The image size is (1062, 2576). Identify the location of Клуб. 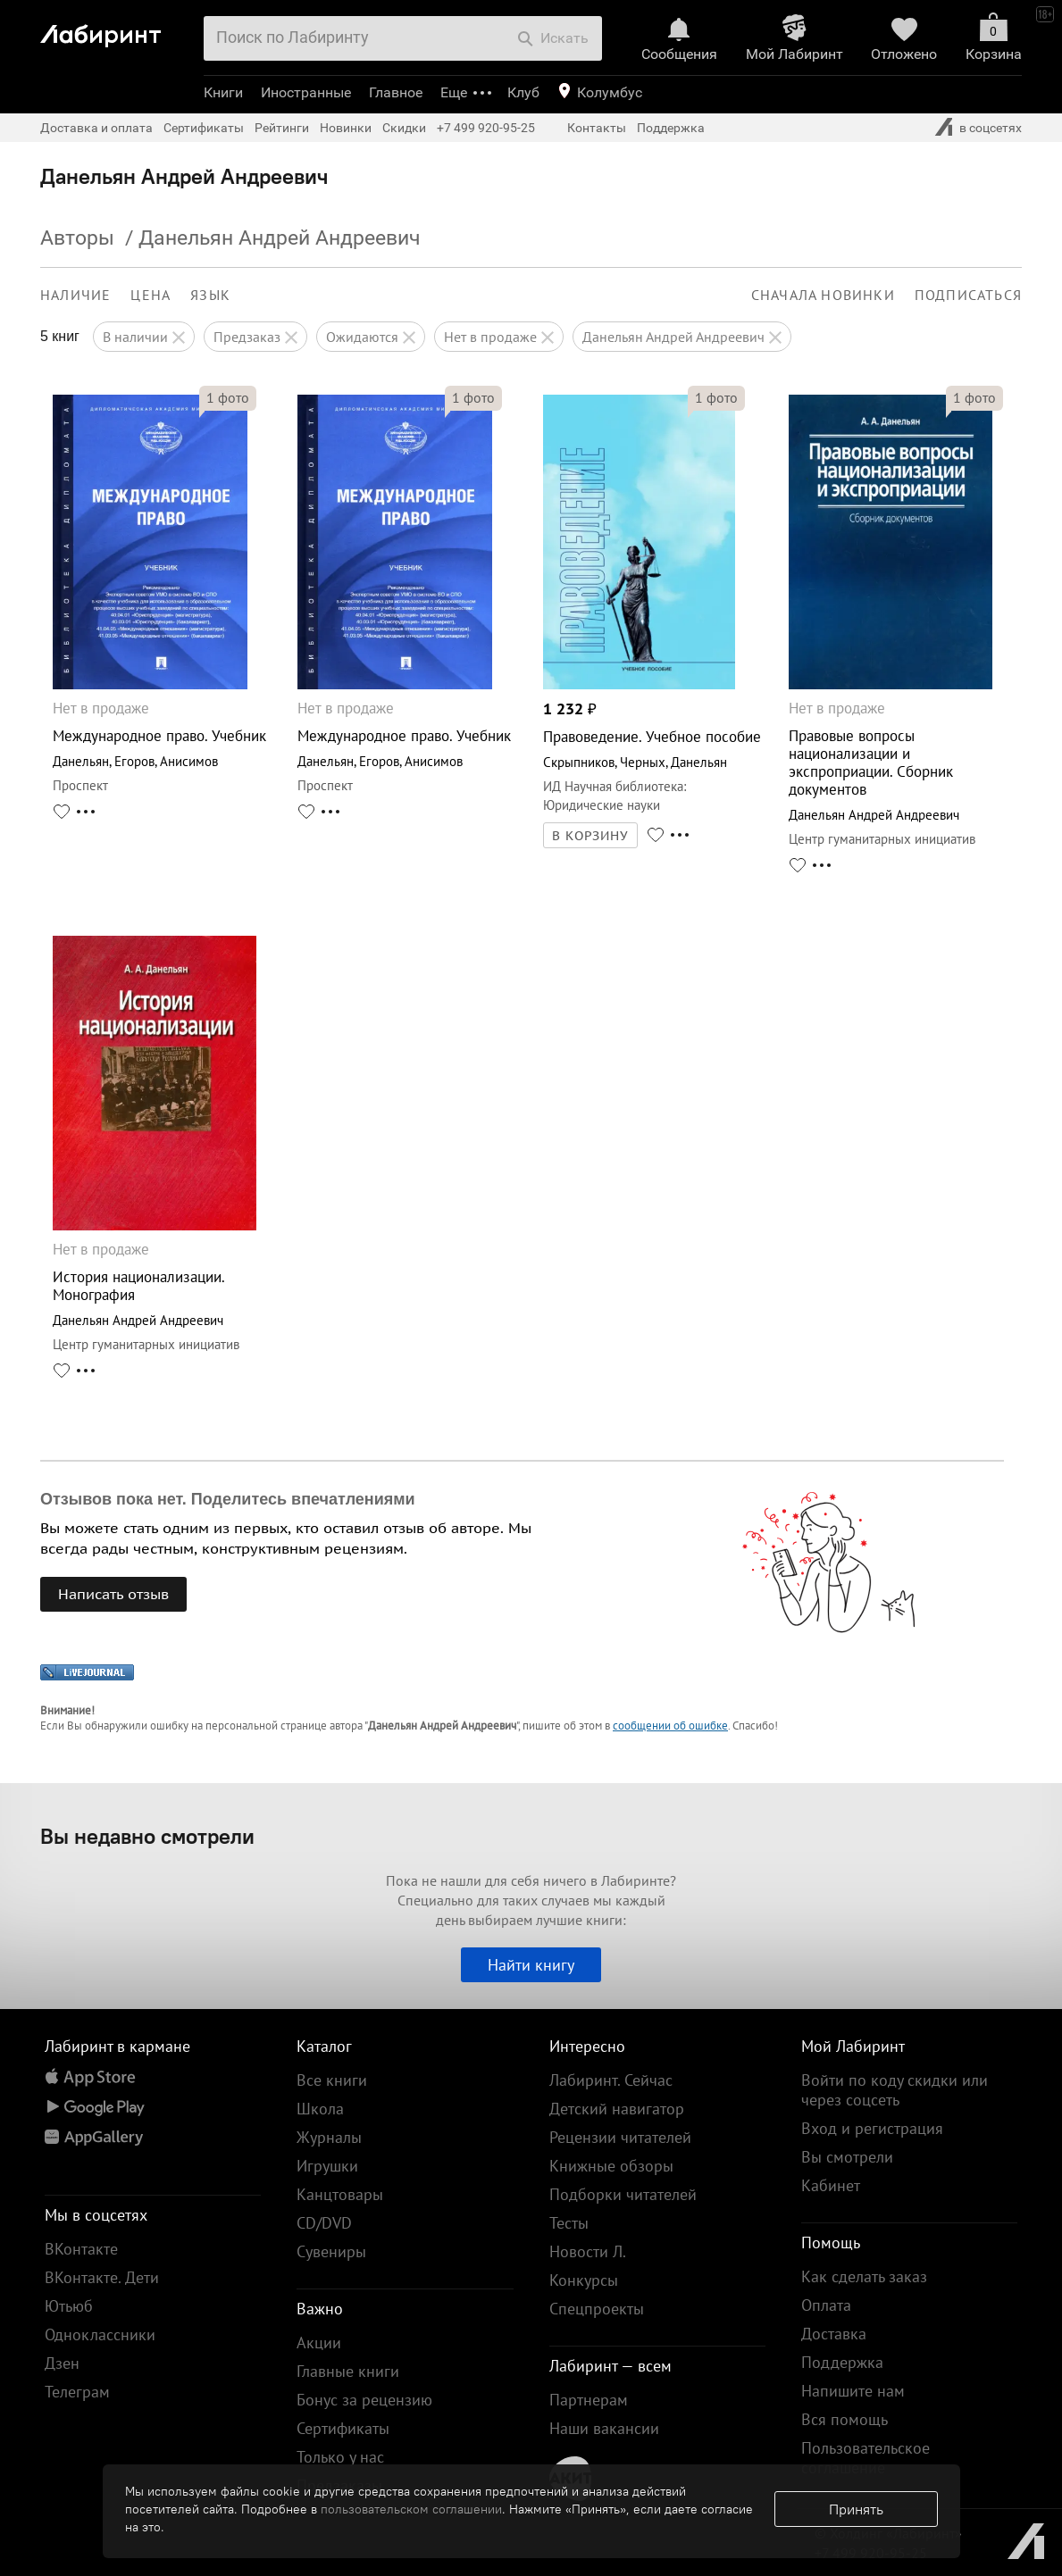
(523, 92).